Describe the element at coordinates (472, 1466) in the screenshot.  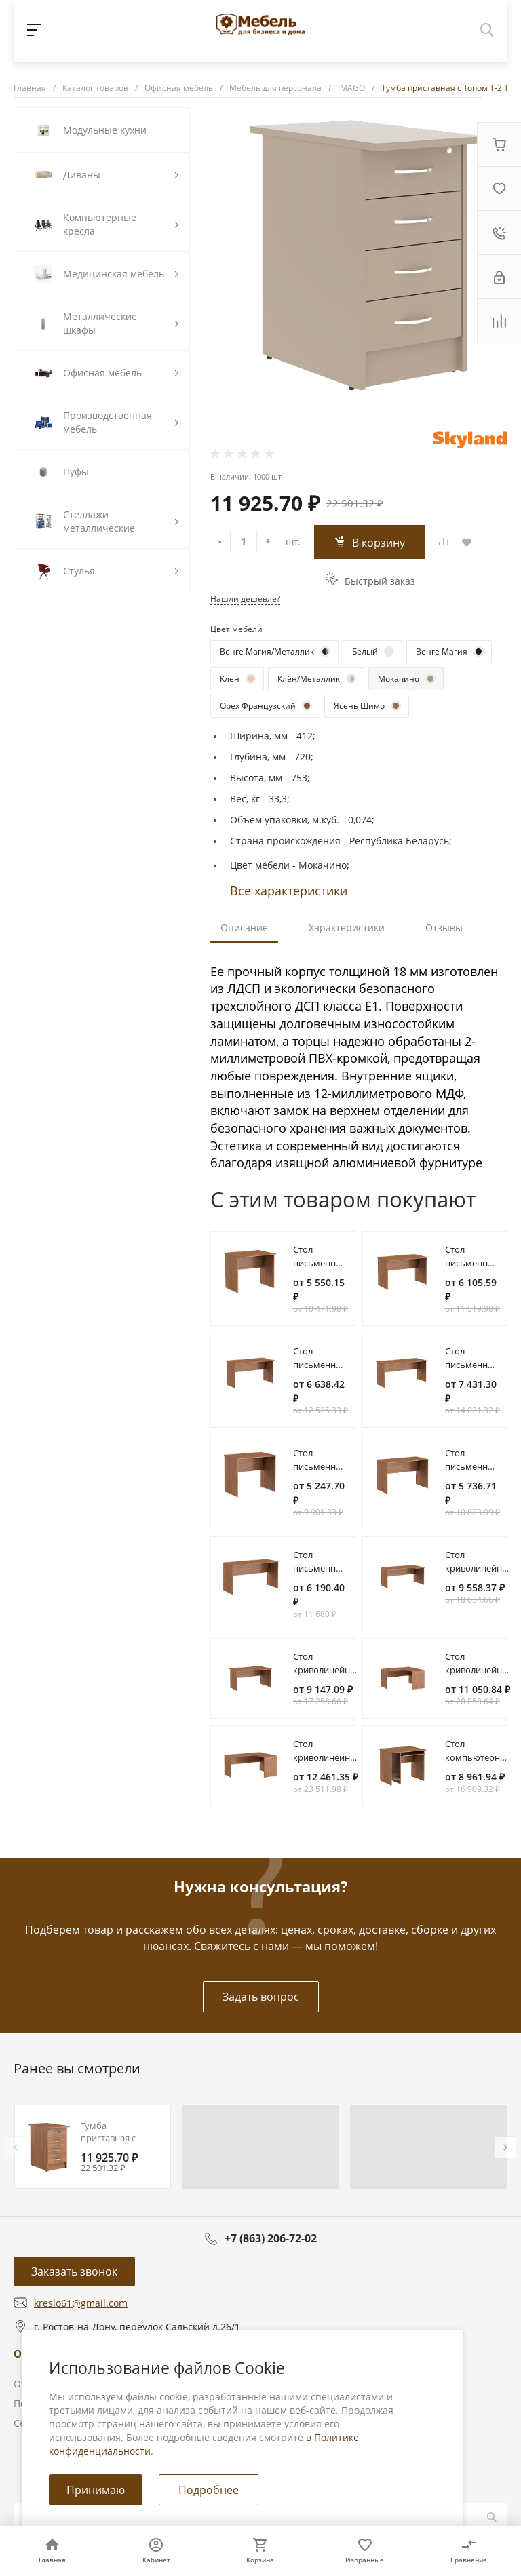
I see `Стол письменный СП-2.1` at that location.